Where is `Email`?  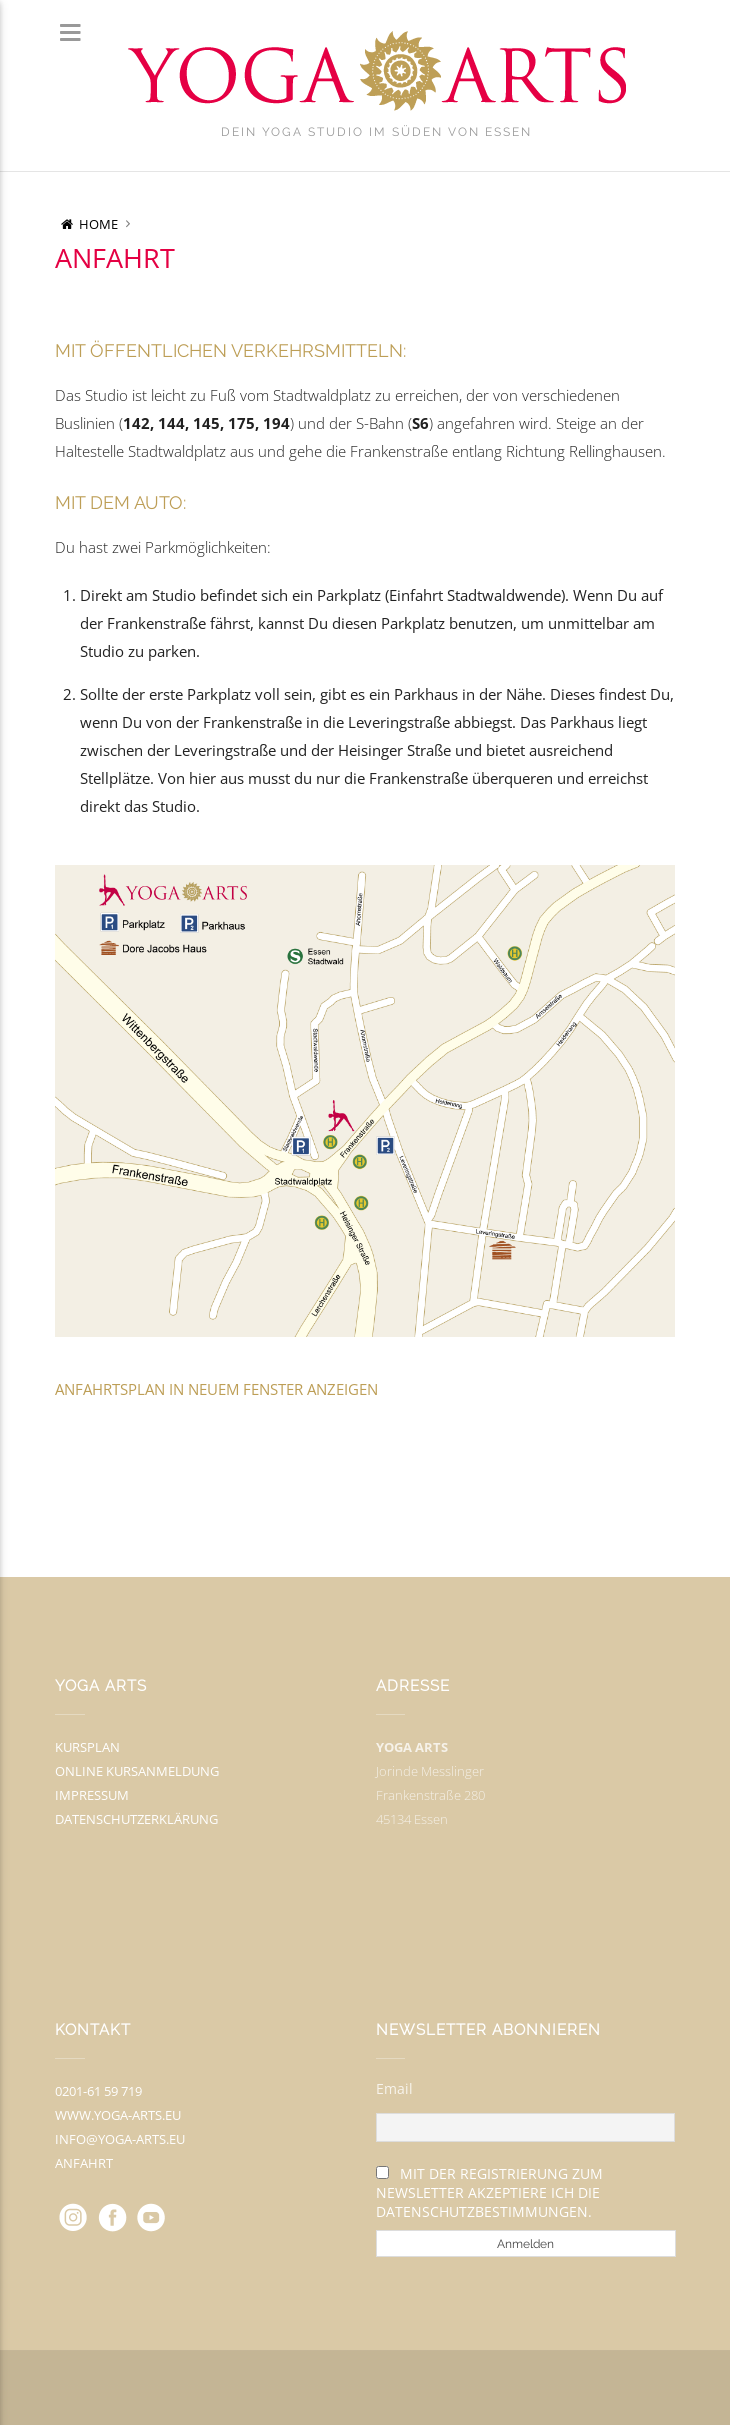
Email is located at coordinates (394, 2088).